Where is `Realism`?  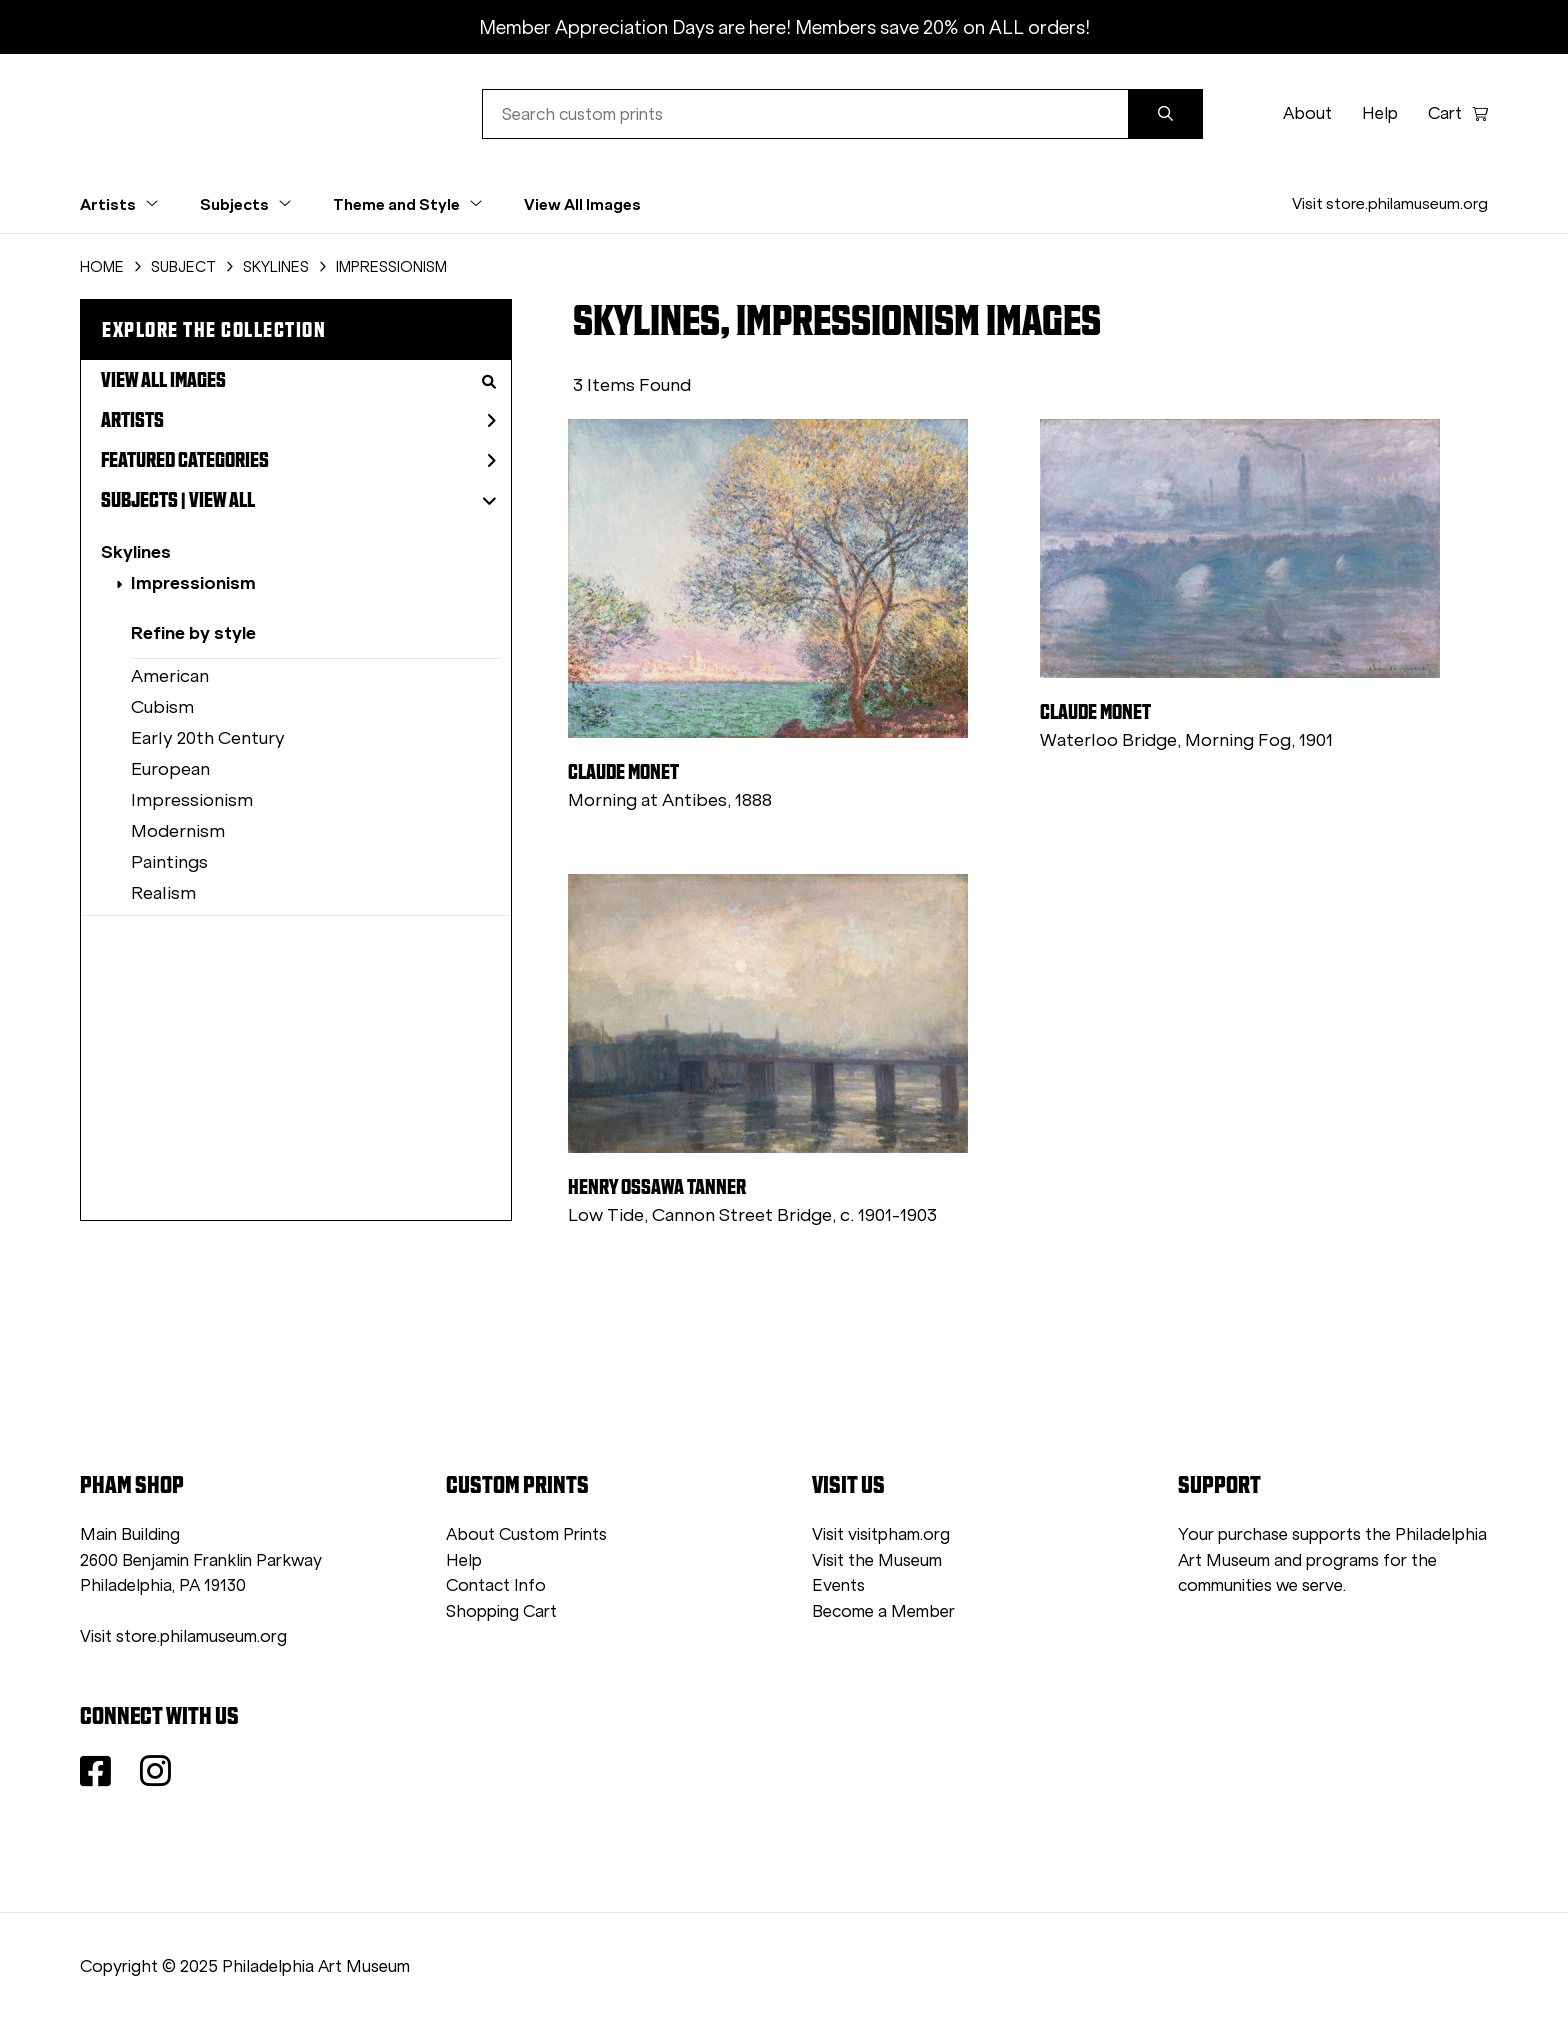
Realism is located at coordinates (163, 893).